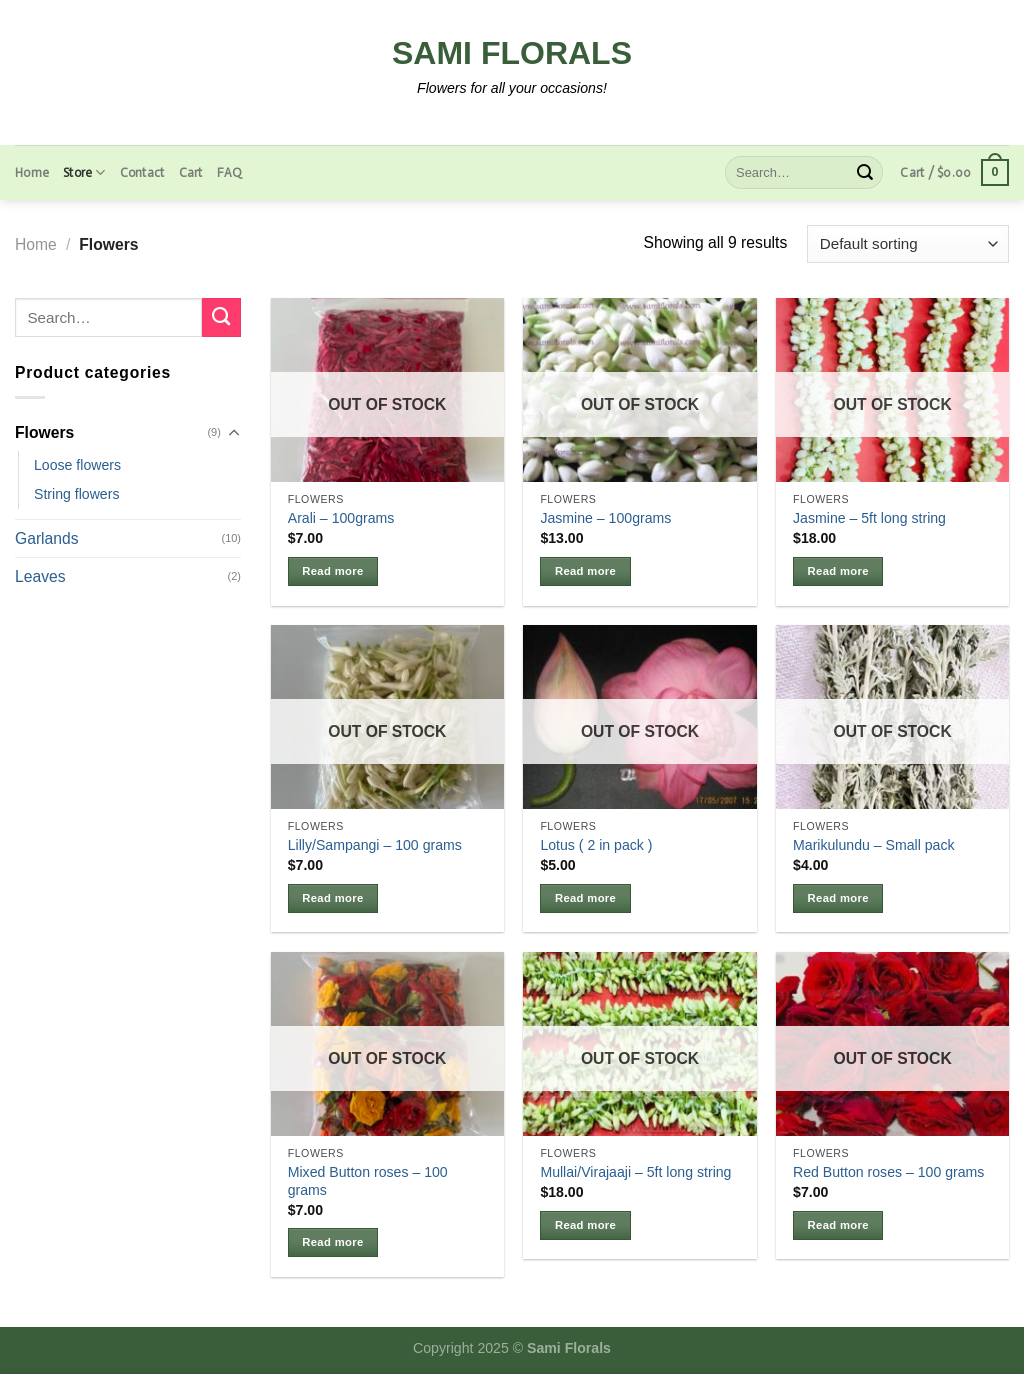 This screenshot has width=1024, height=1374. Describe the element at coordinates (332, 1242) in the screenshot. I see `Read more [Read more about “Mixed Button roses - 100 grams”]` at that location.